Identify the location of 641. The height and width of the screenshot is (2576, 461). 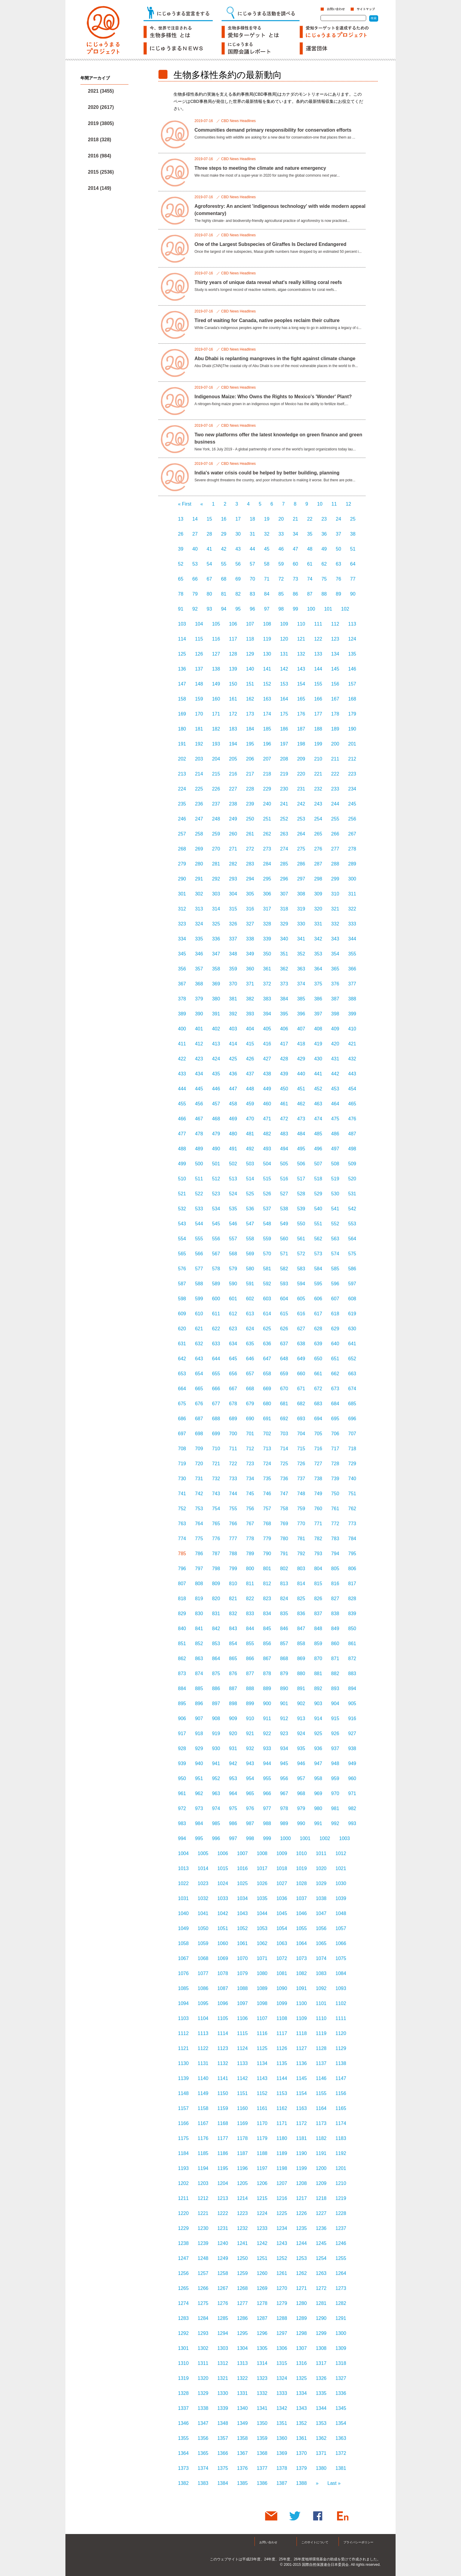
(352, 1343).